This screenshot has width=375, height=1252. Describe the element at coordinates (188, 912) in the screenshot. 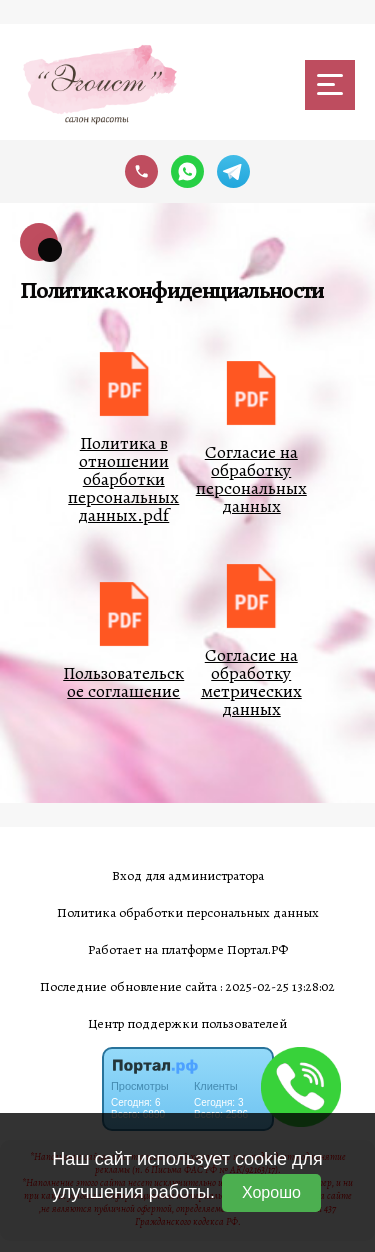

I see `Политика обработки персональных данных` at that location.